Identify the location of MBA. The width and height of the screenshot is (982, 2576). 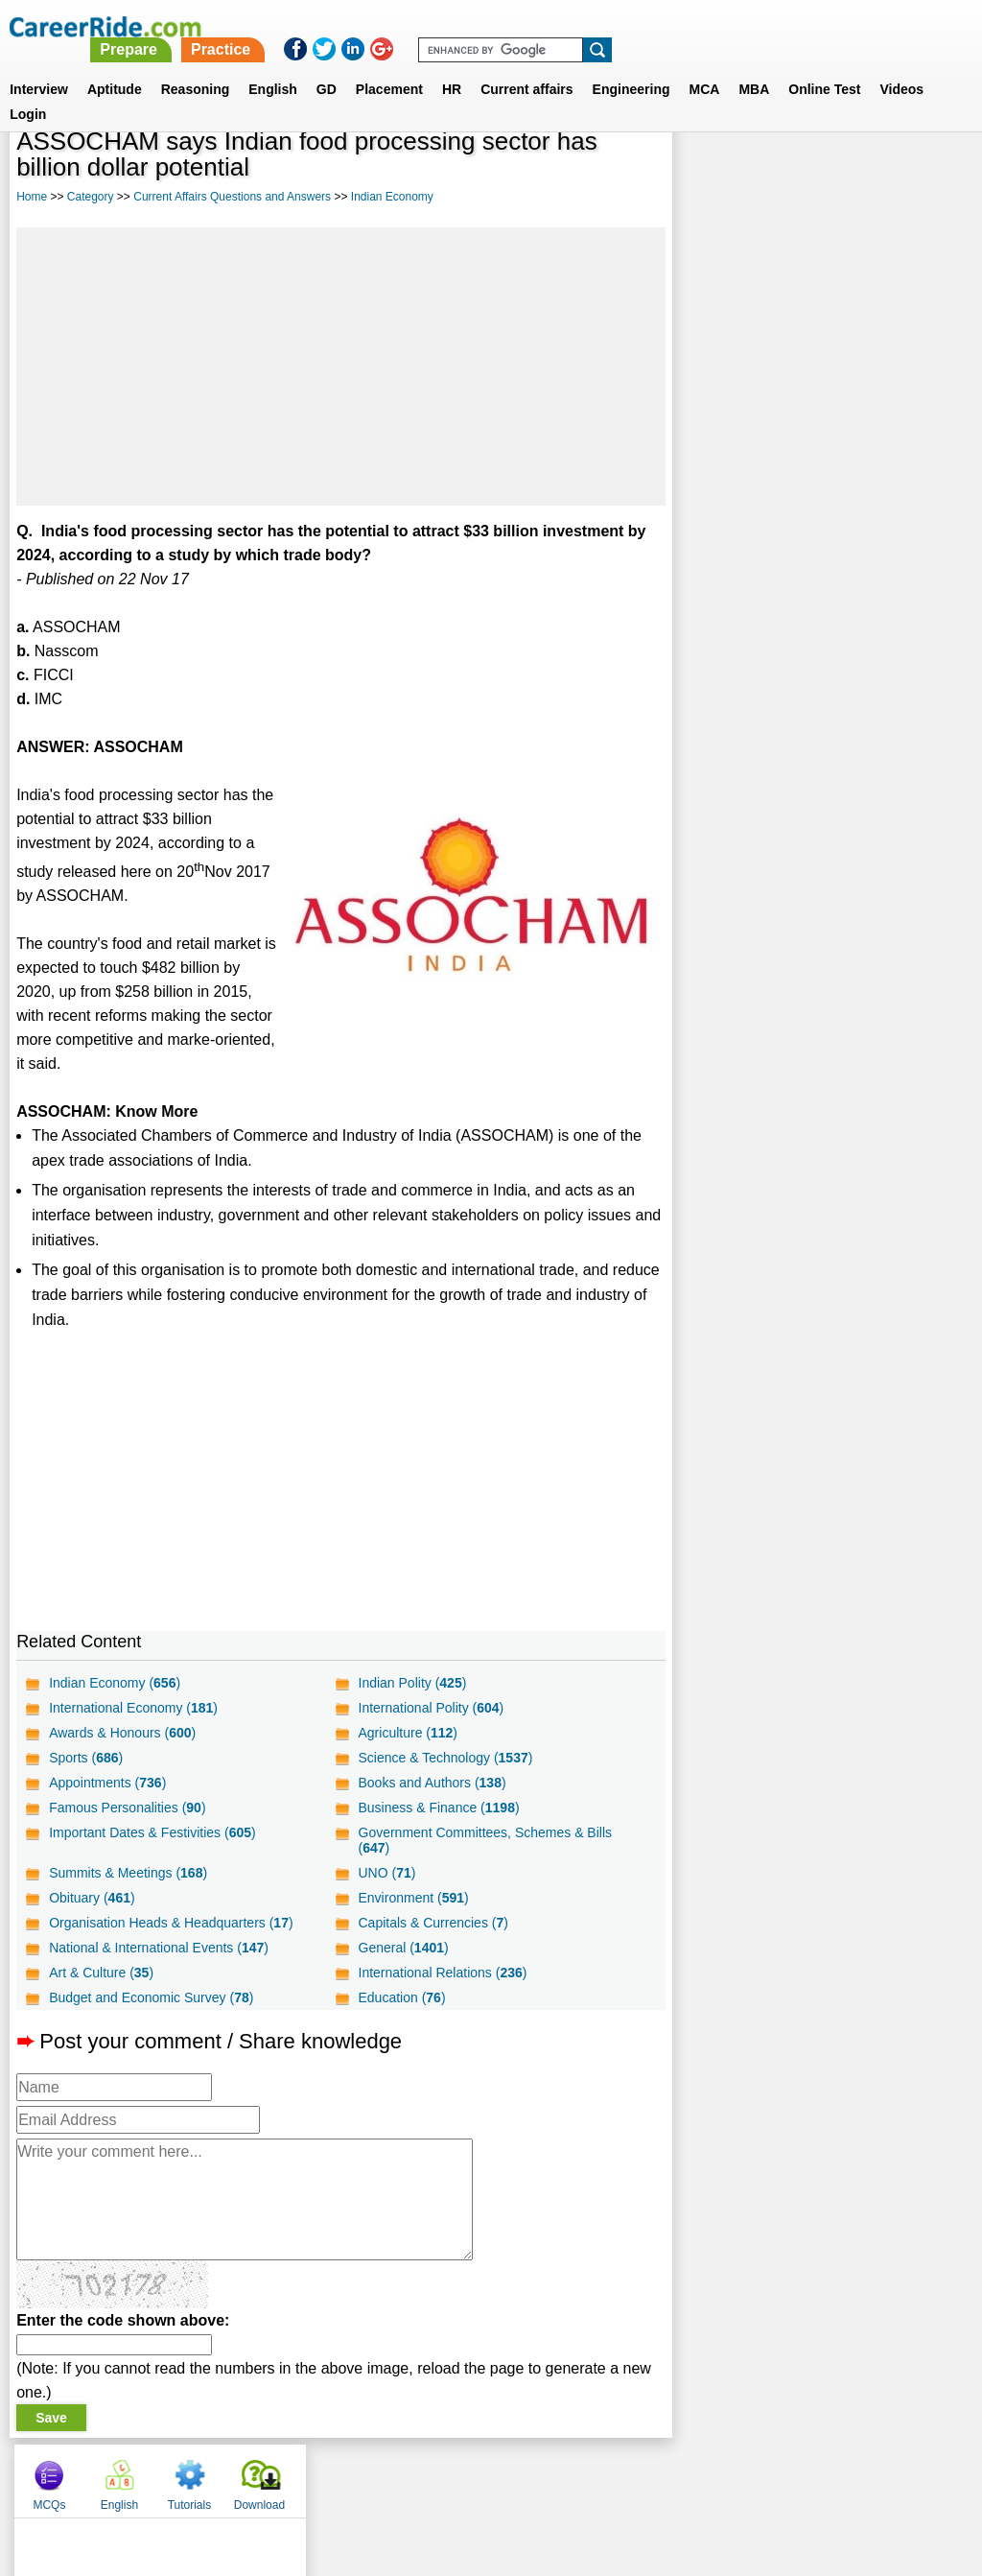
(753, 66).